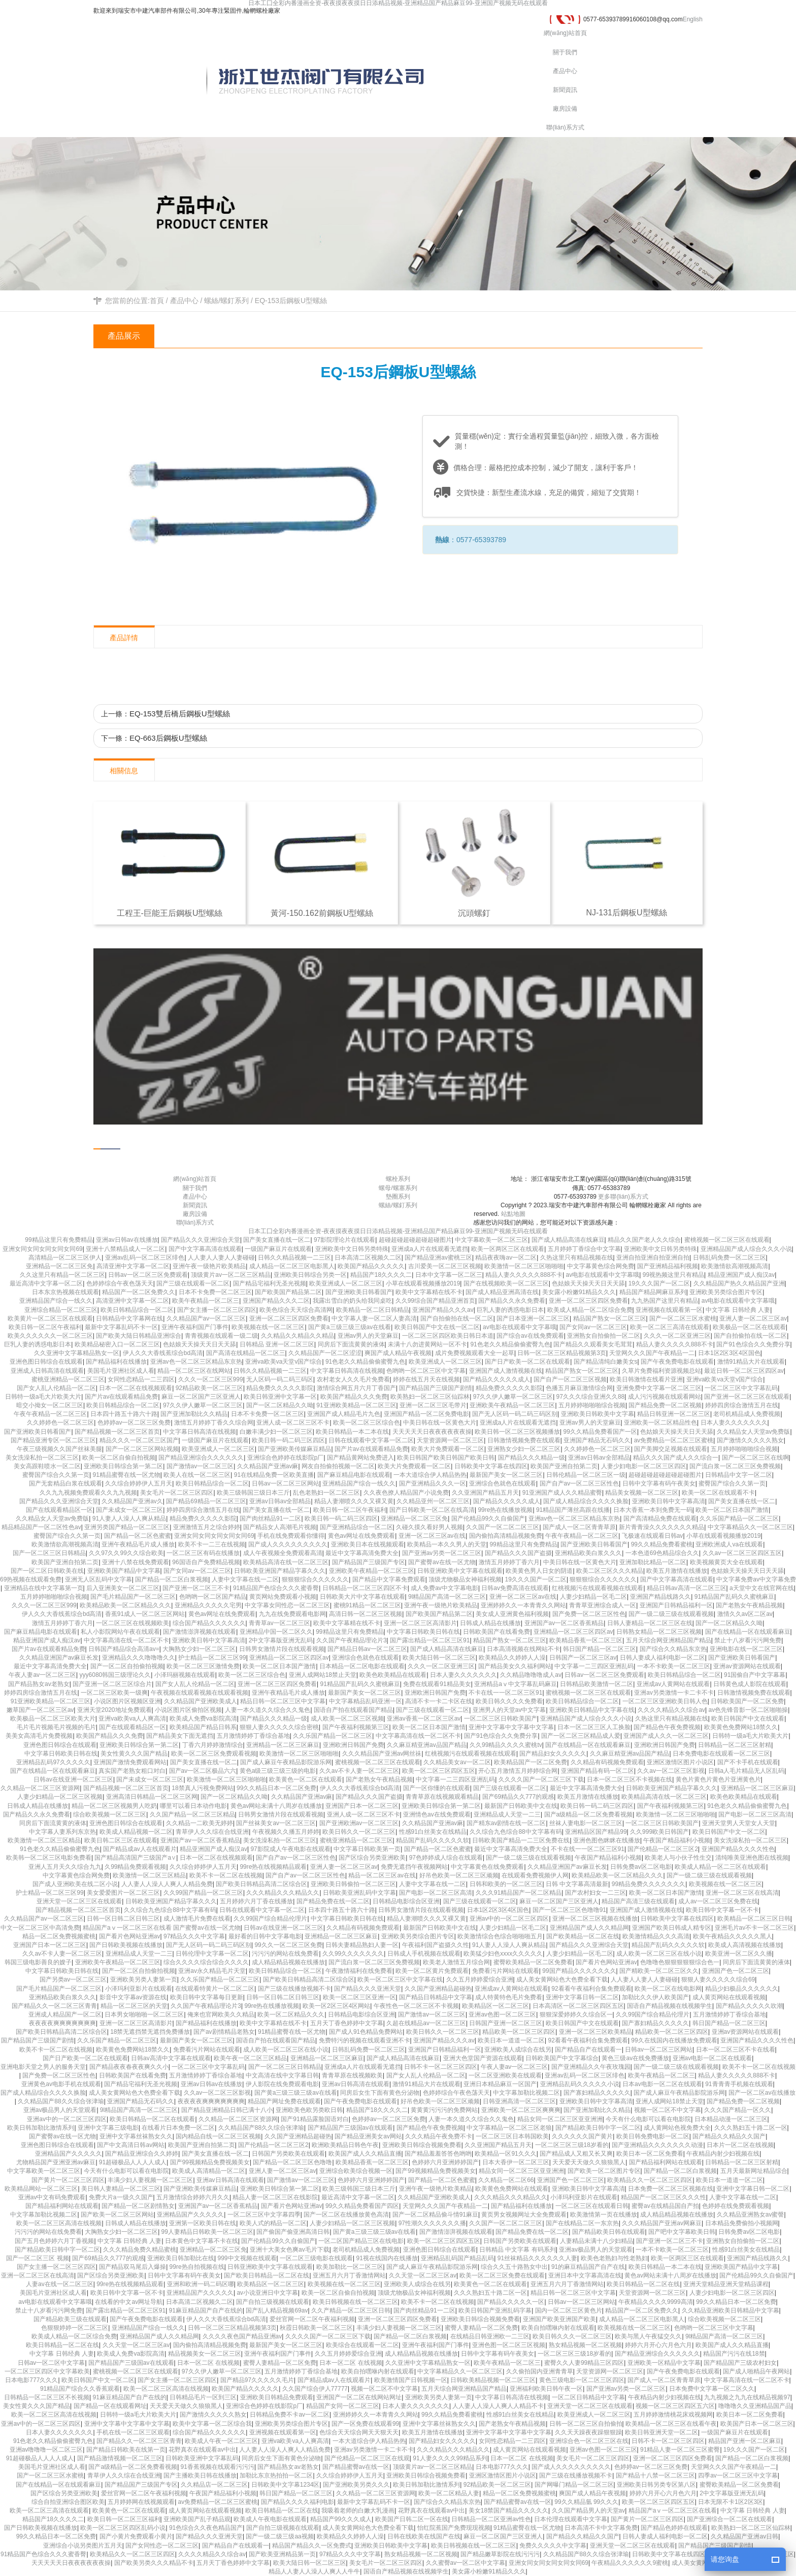  What do you see at coordinates (135, 1562) in the screenshot?
I see `亚洲十八禁在线免费观看` at bounding box center [135, 1562].